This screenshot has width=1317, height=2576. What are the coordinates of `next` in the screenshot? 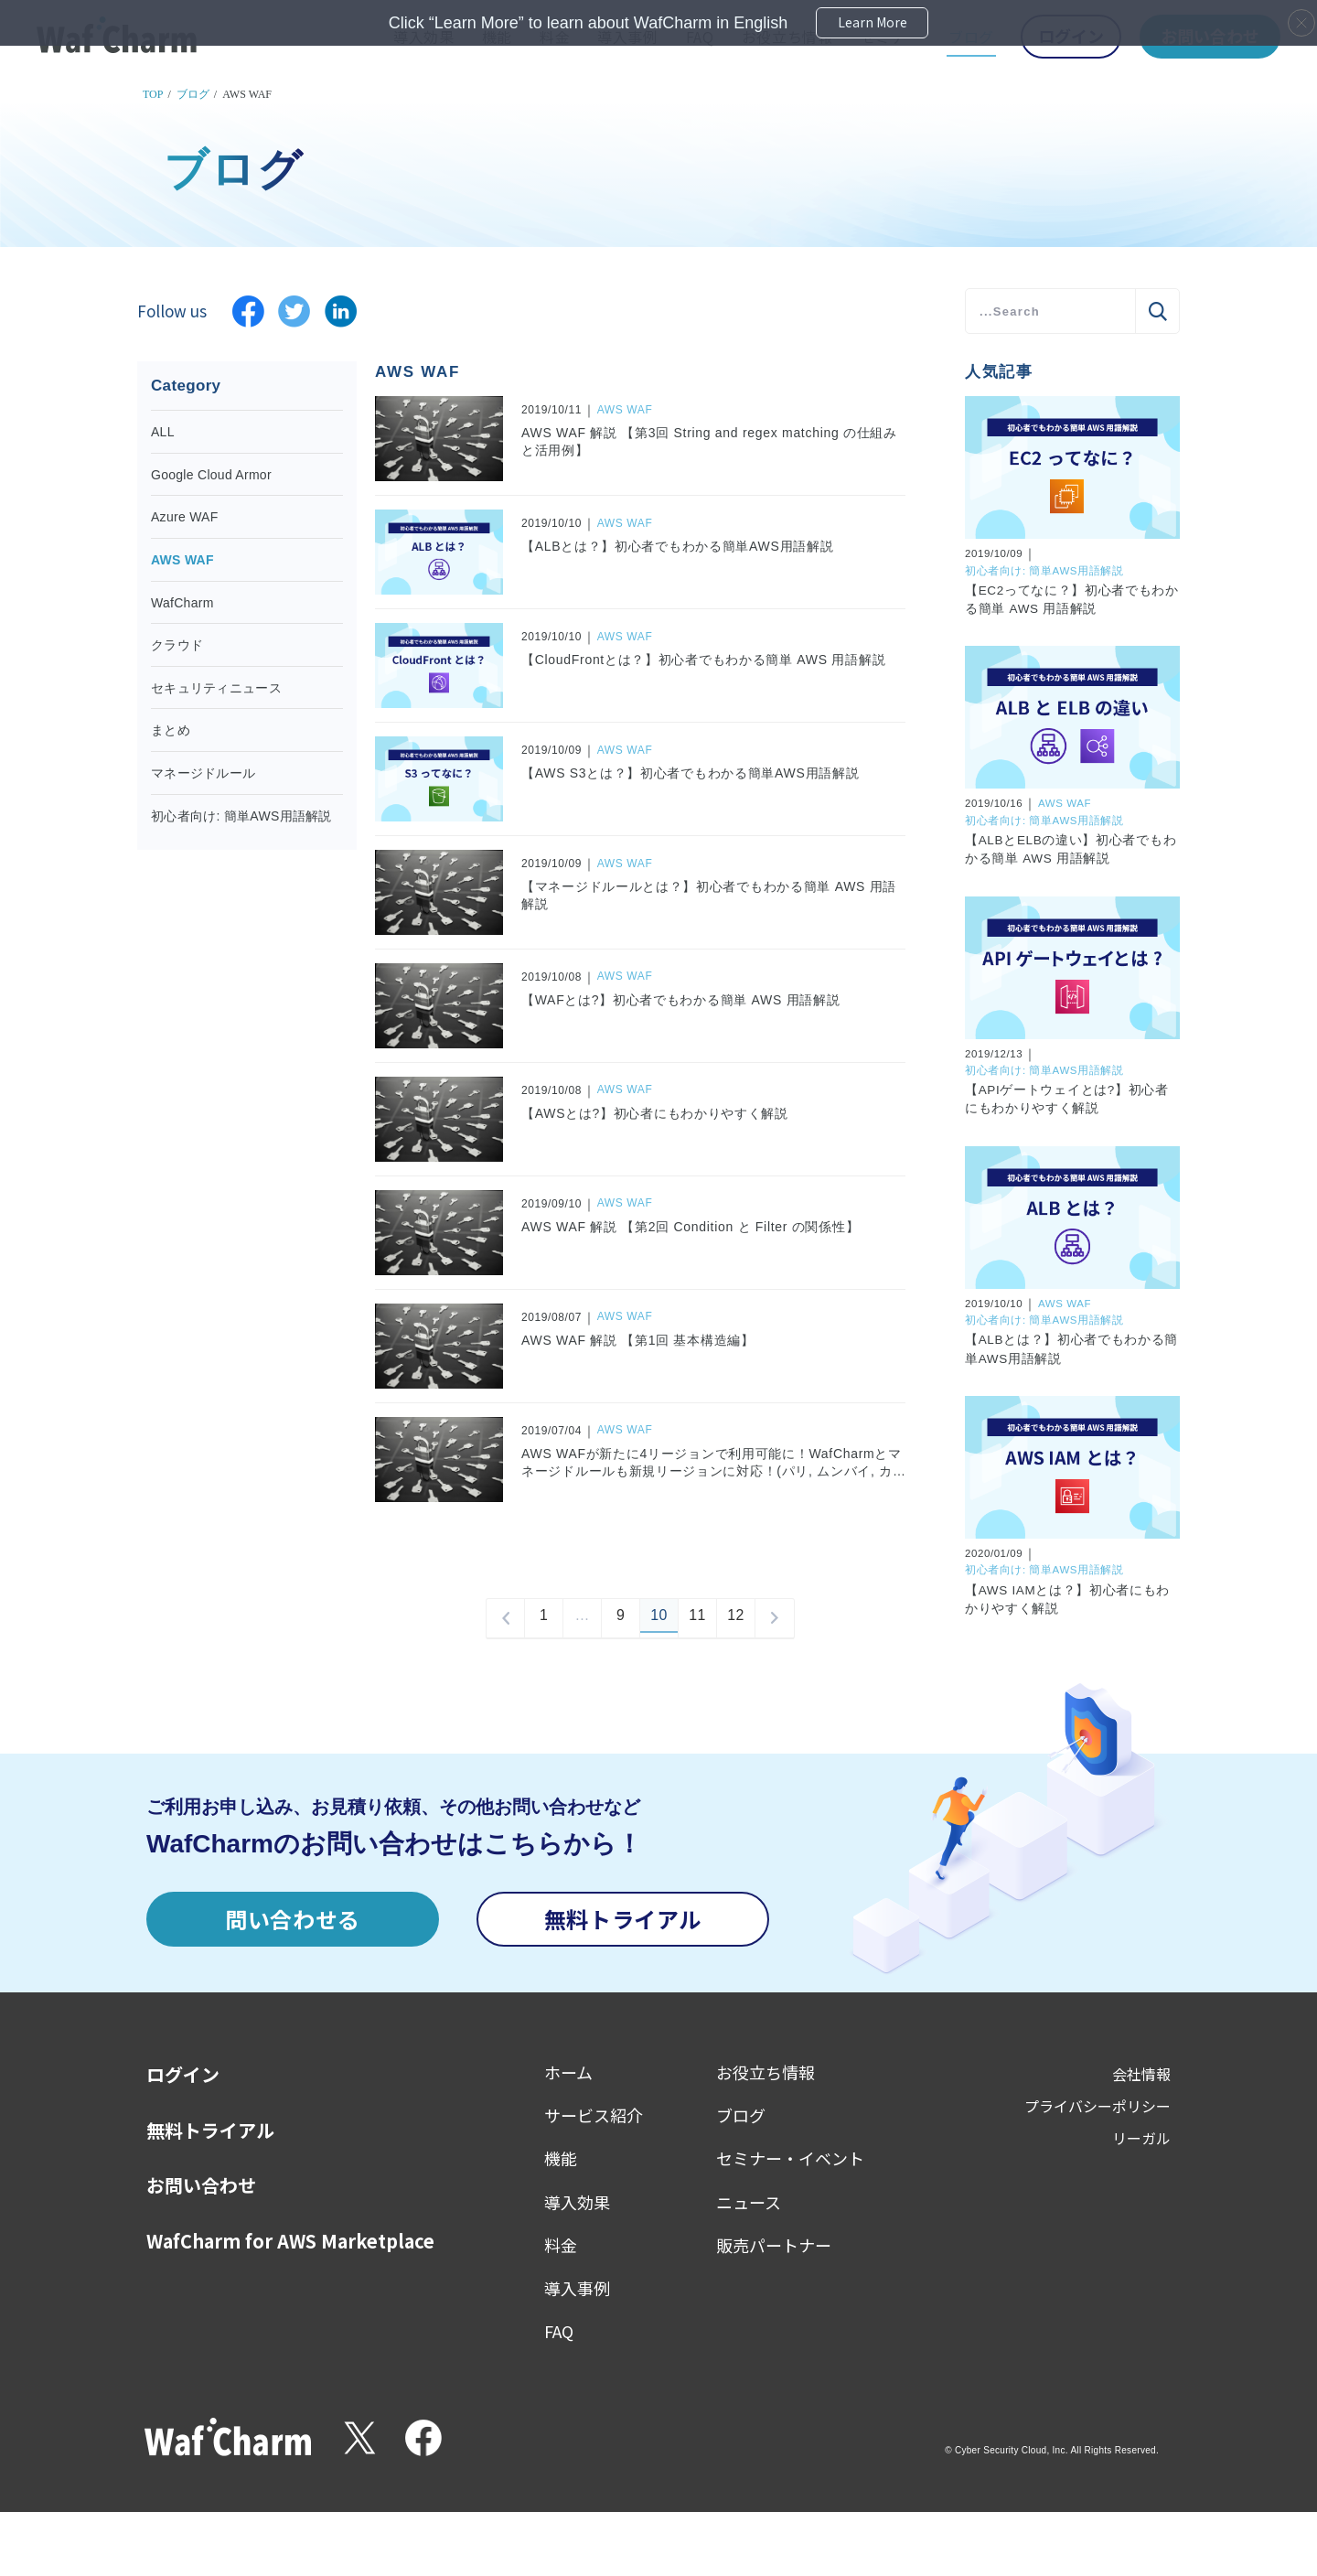 It's located at (774, 1618).